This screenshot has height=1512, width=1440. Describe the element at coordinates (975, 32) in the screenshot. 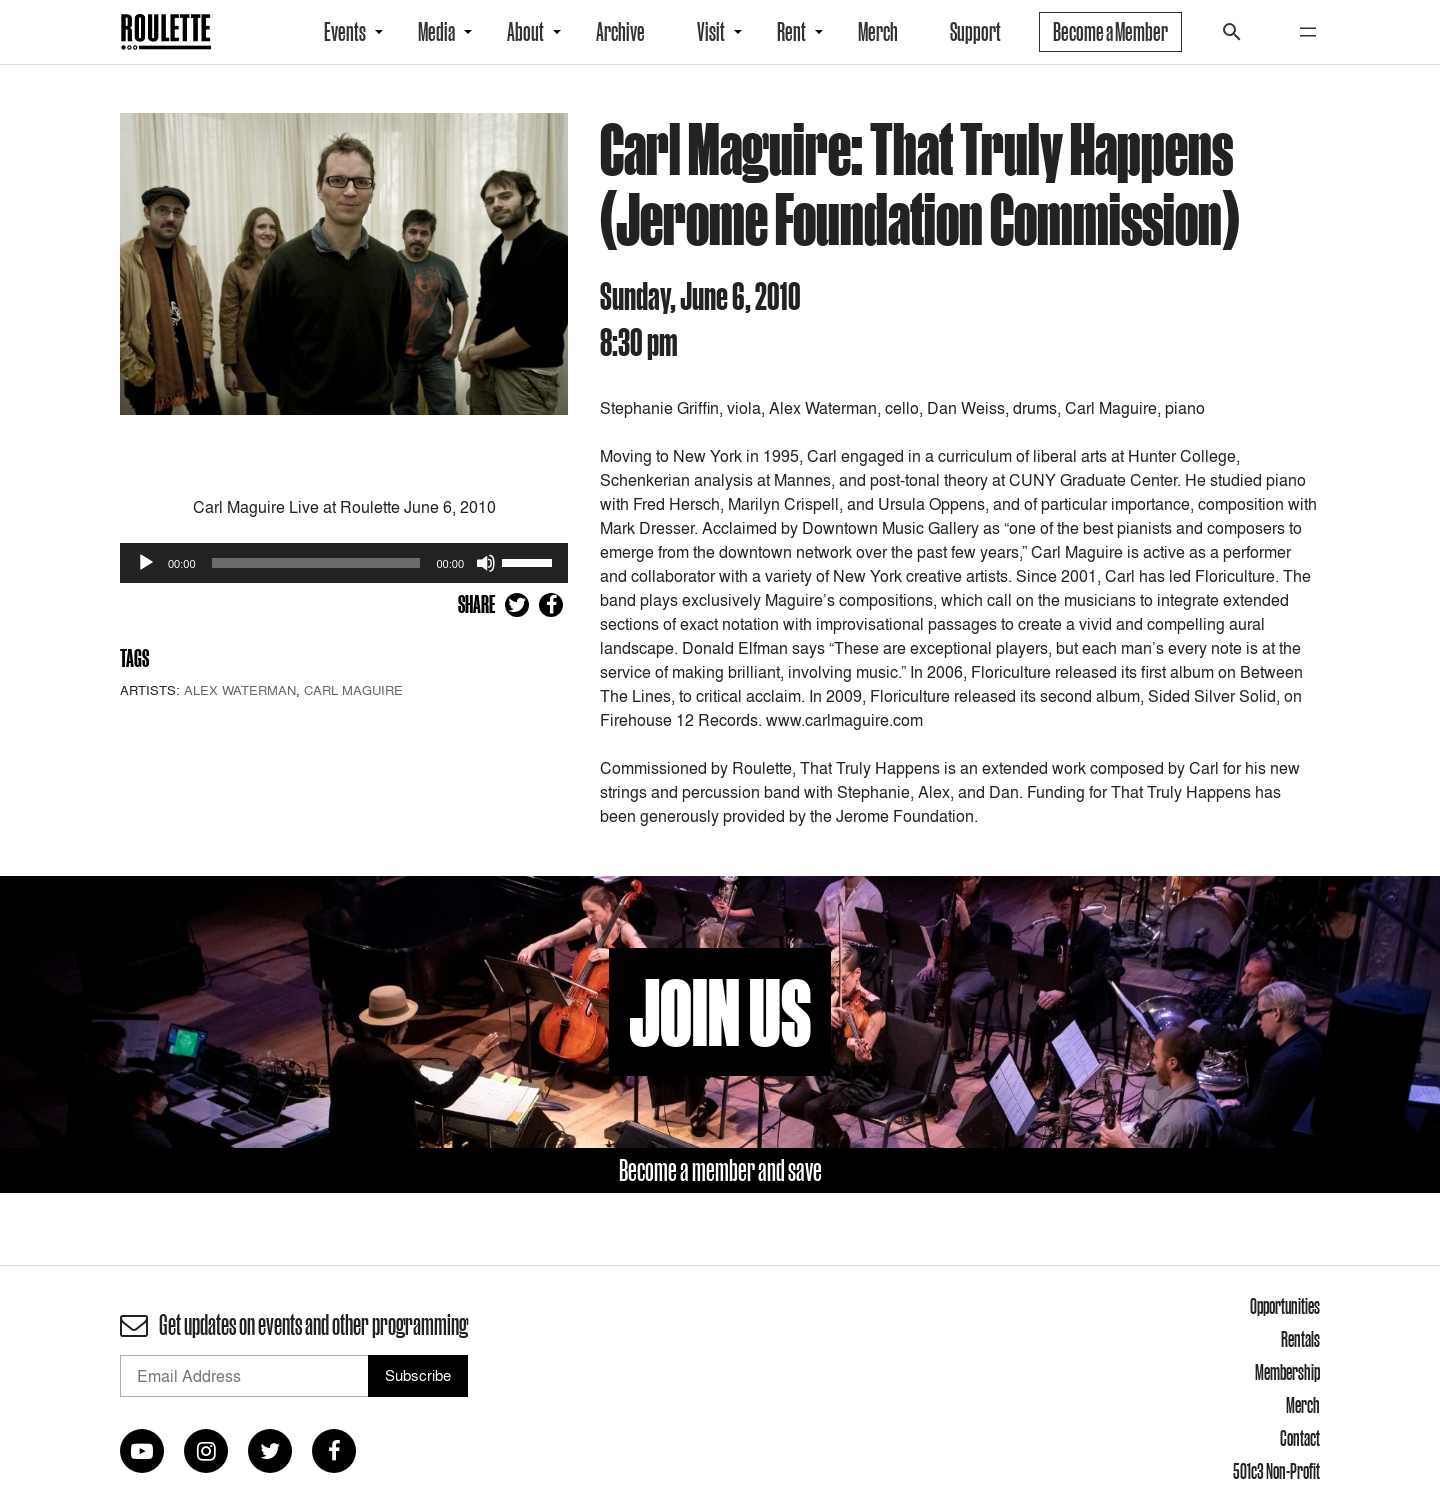

I see `Support` at that location.